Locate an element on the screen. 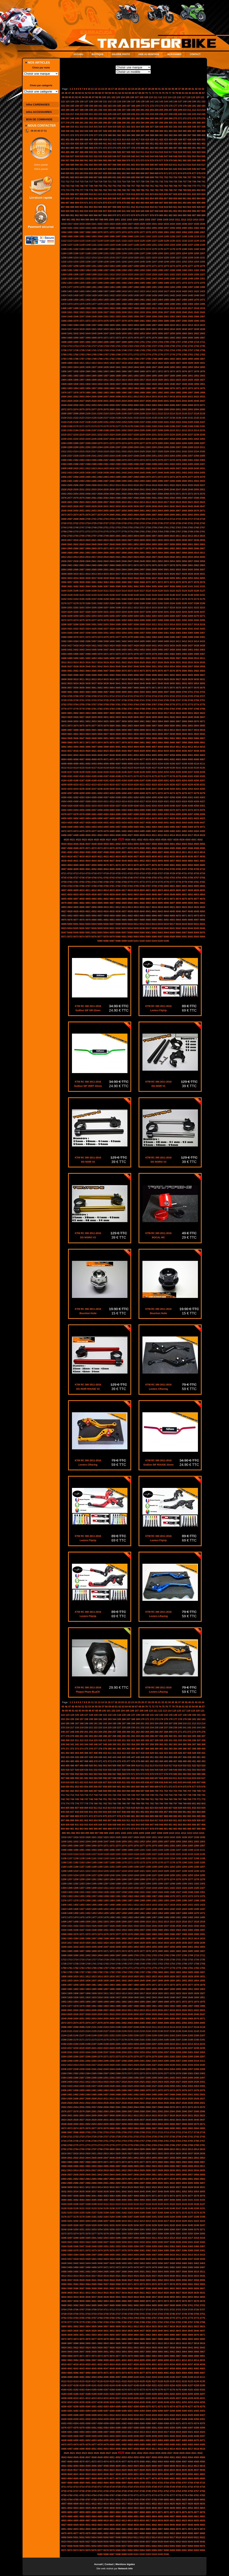 This screenshot has width=229, height=2576. 1004 is located at coordinates (135, 219).